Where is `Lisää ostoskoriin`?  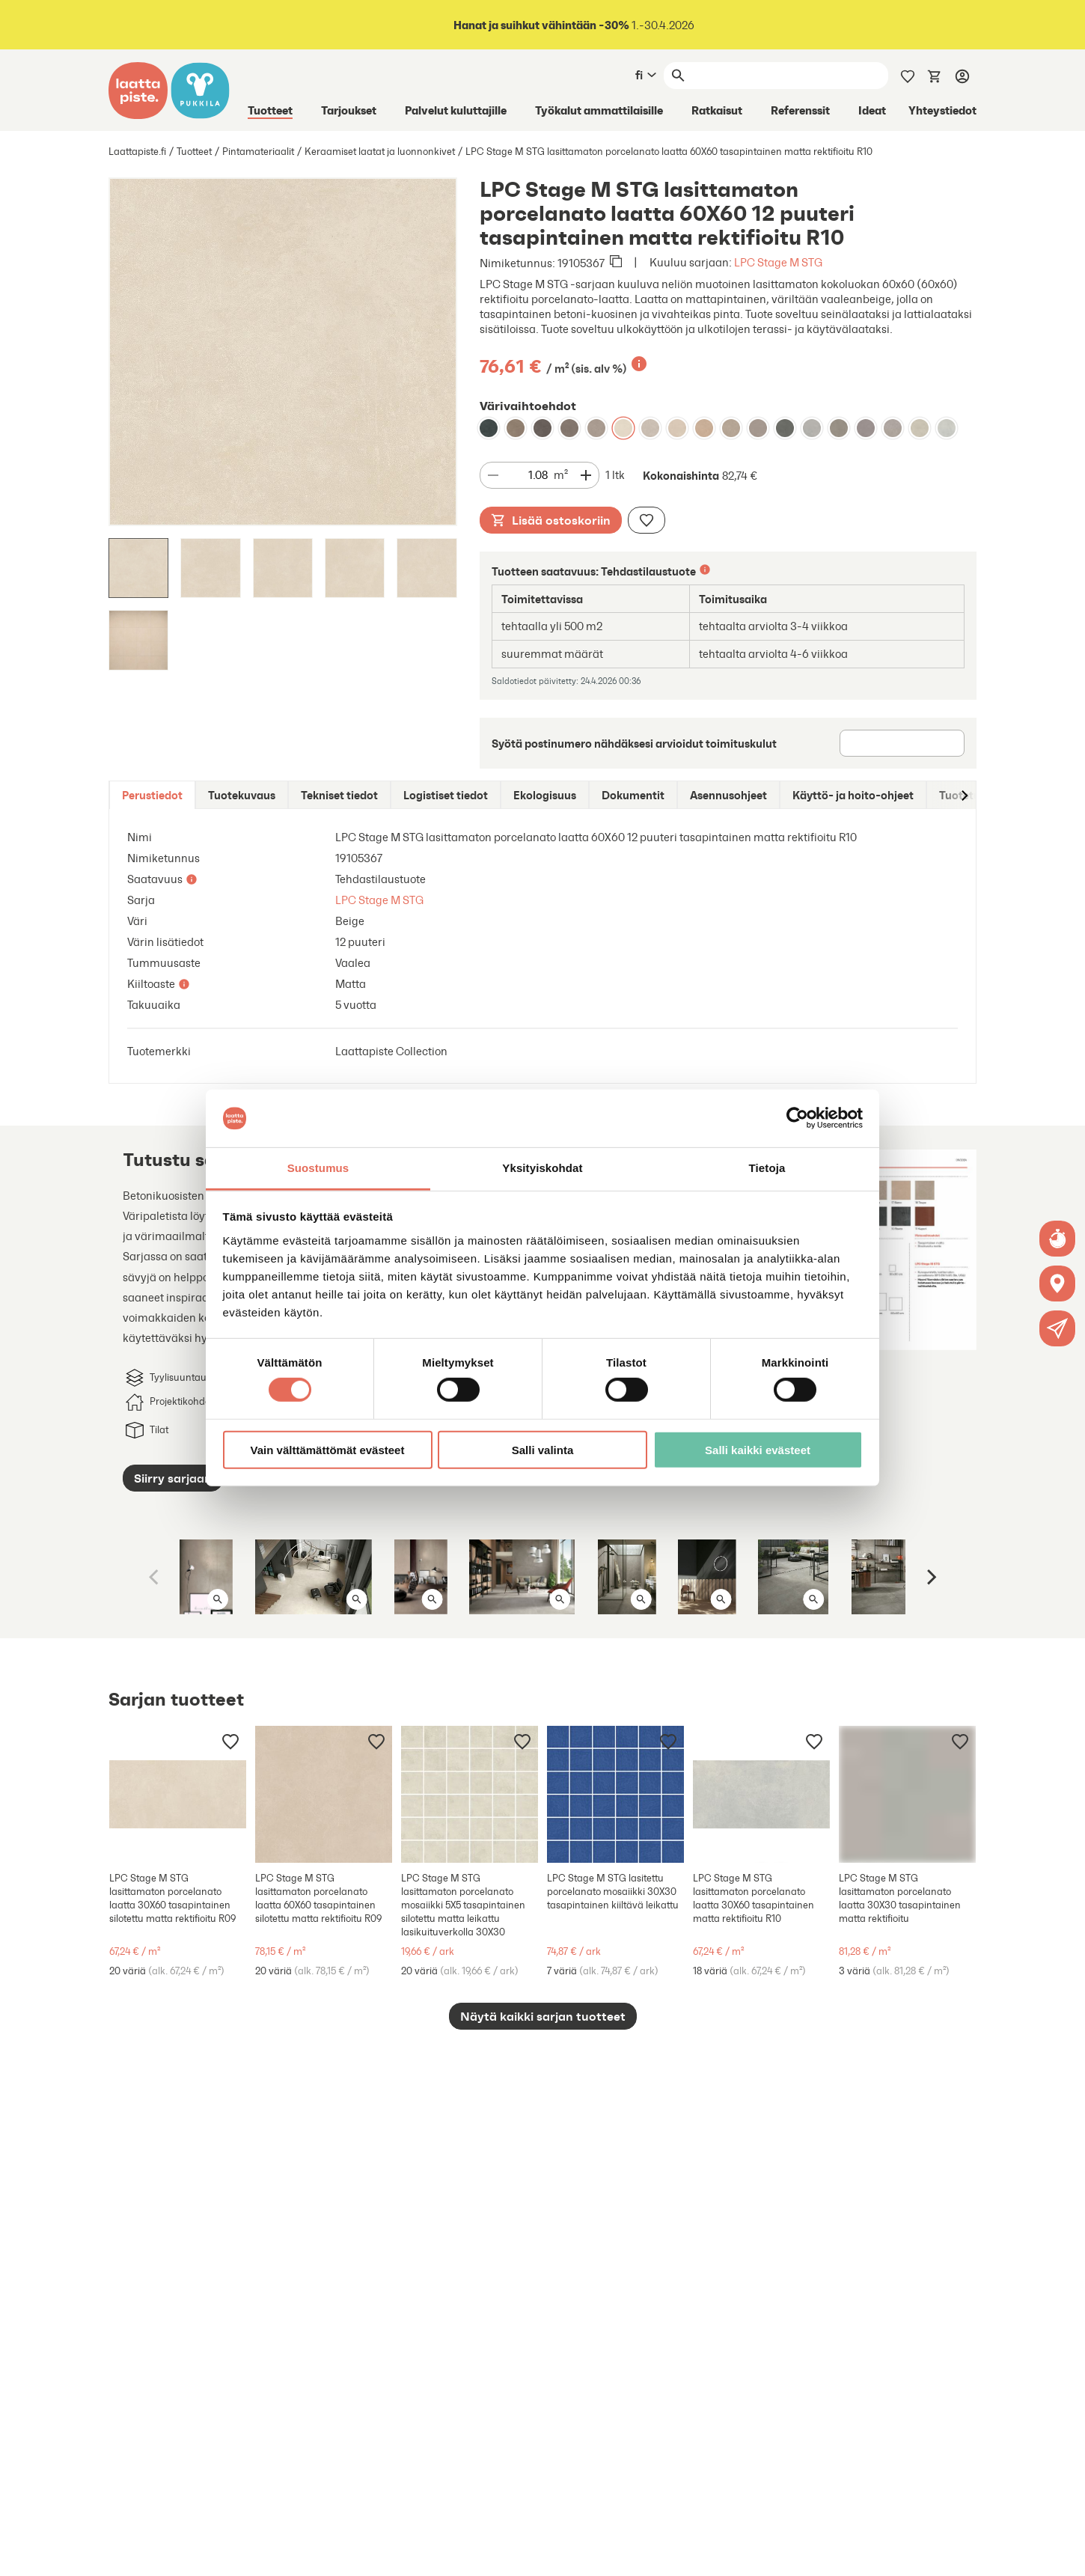 Lisää ostoskoriin is located at coordinates (551, 520).